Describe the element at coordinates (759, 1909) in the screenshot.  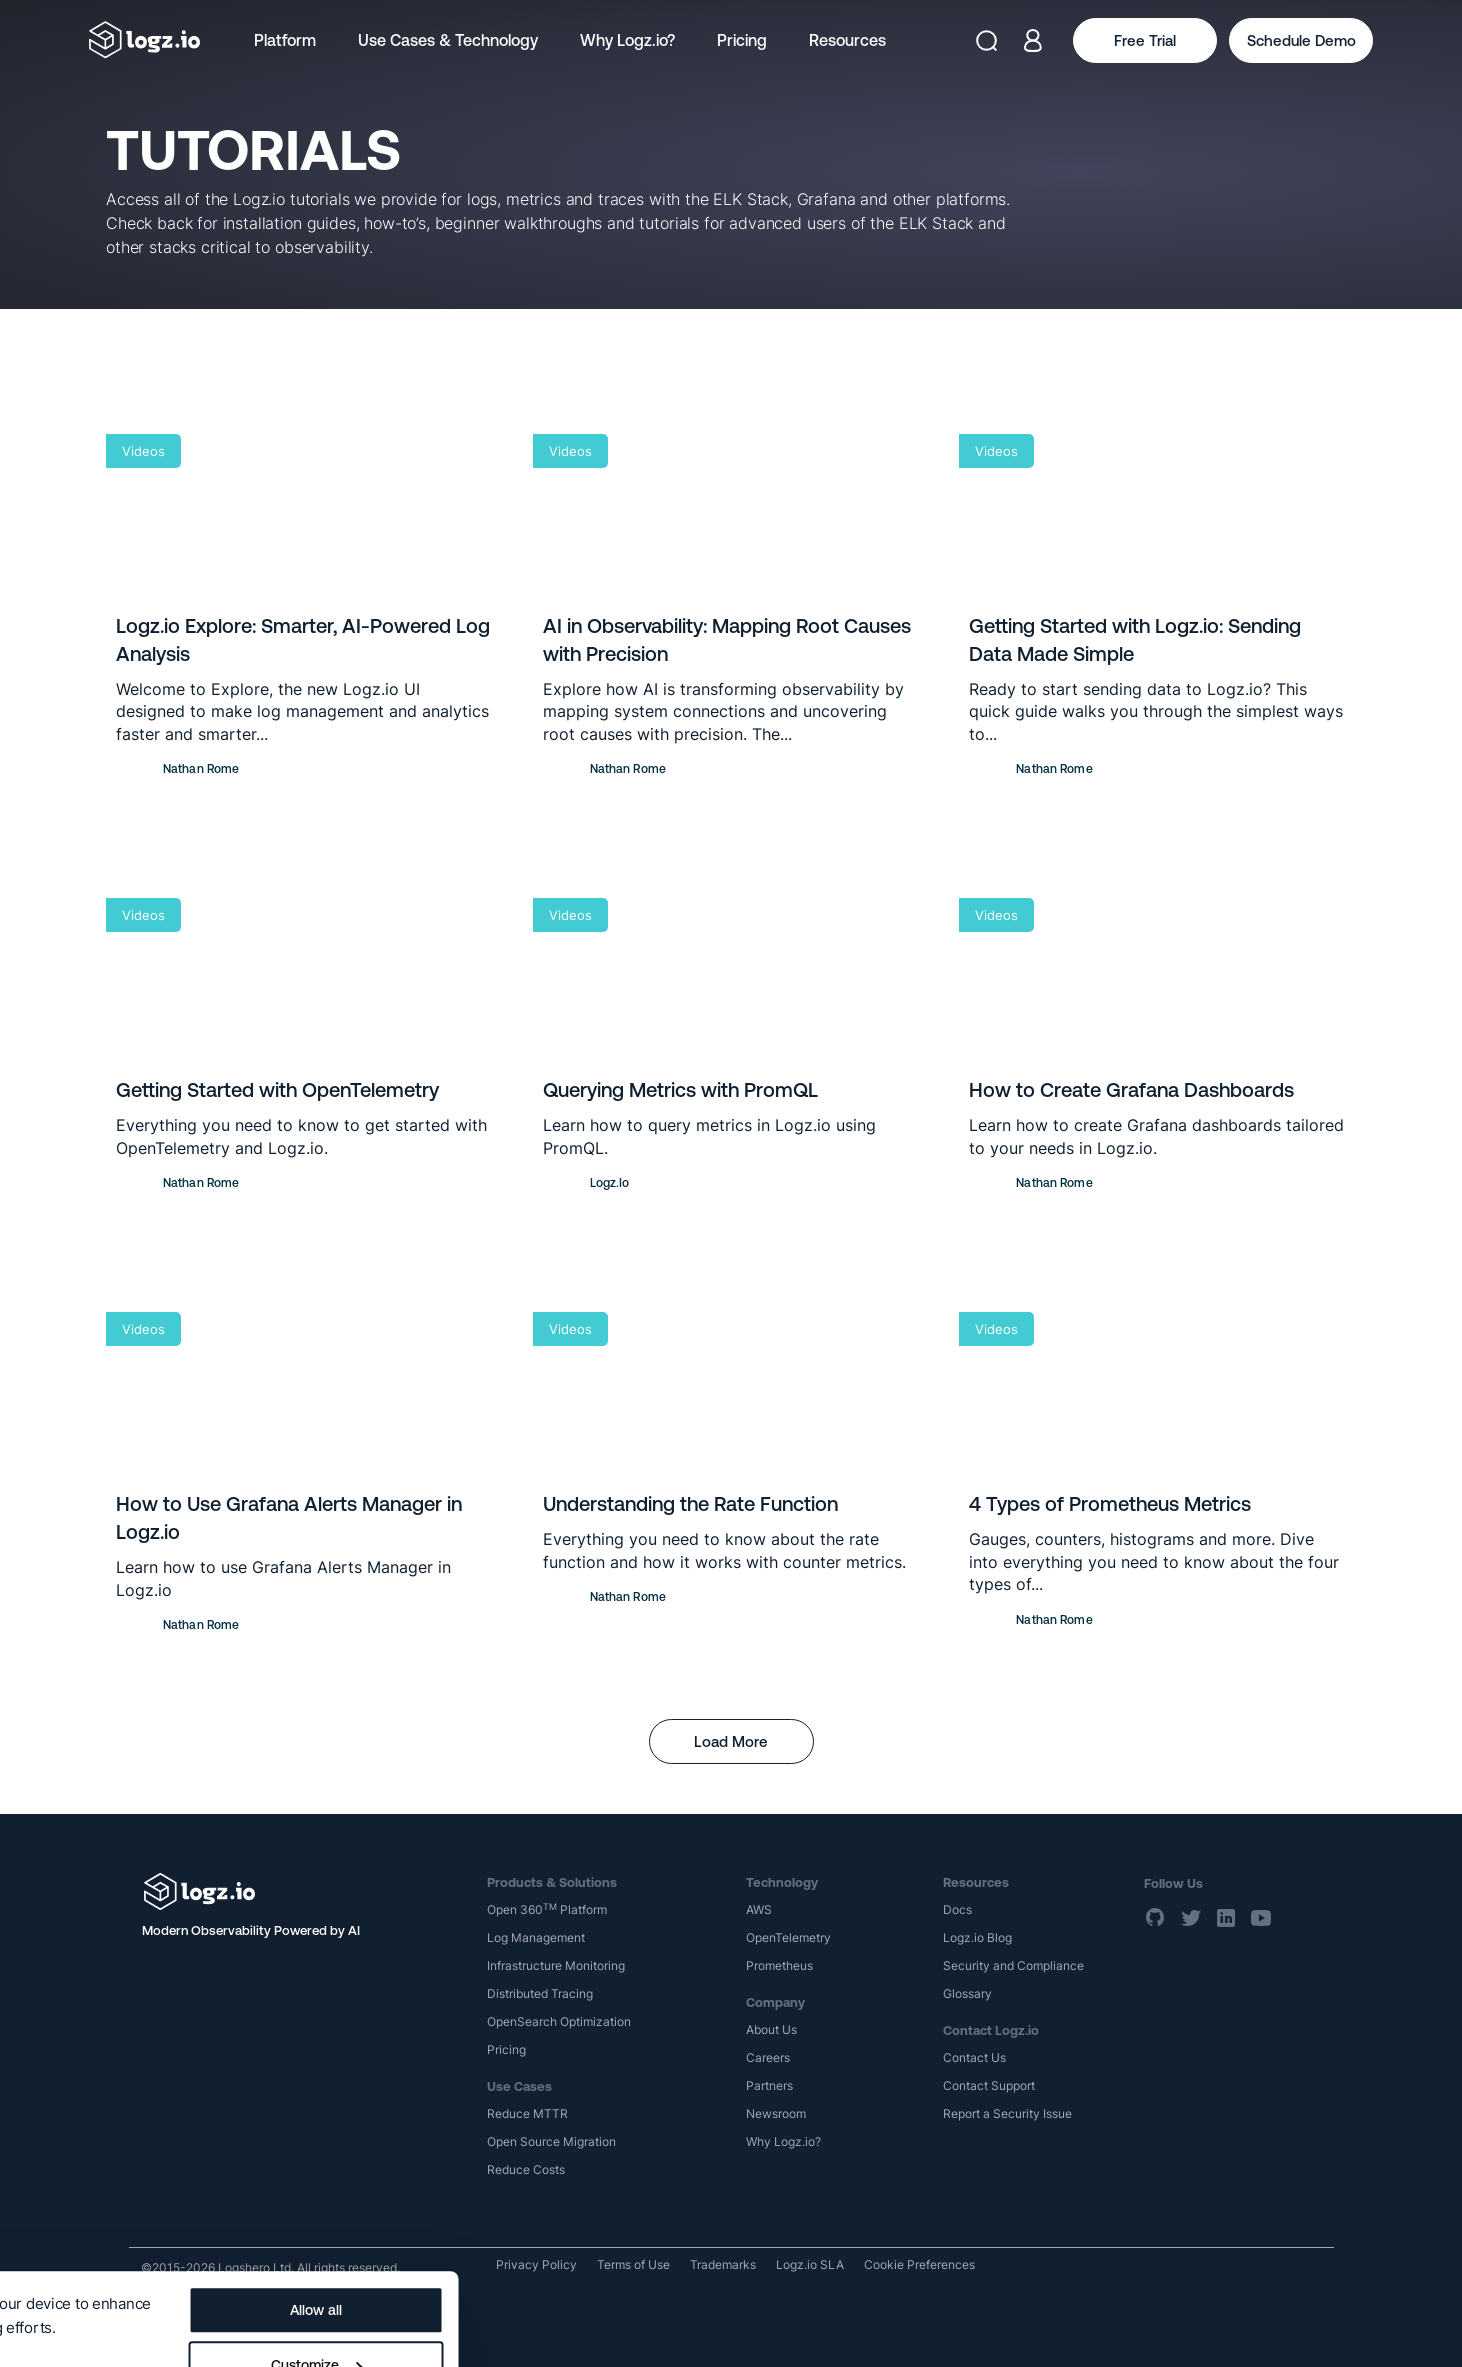
I see `AWS` at that location.